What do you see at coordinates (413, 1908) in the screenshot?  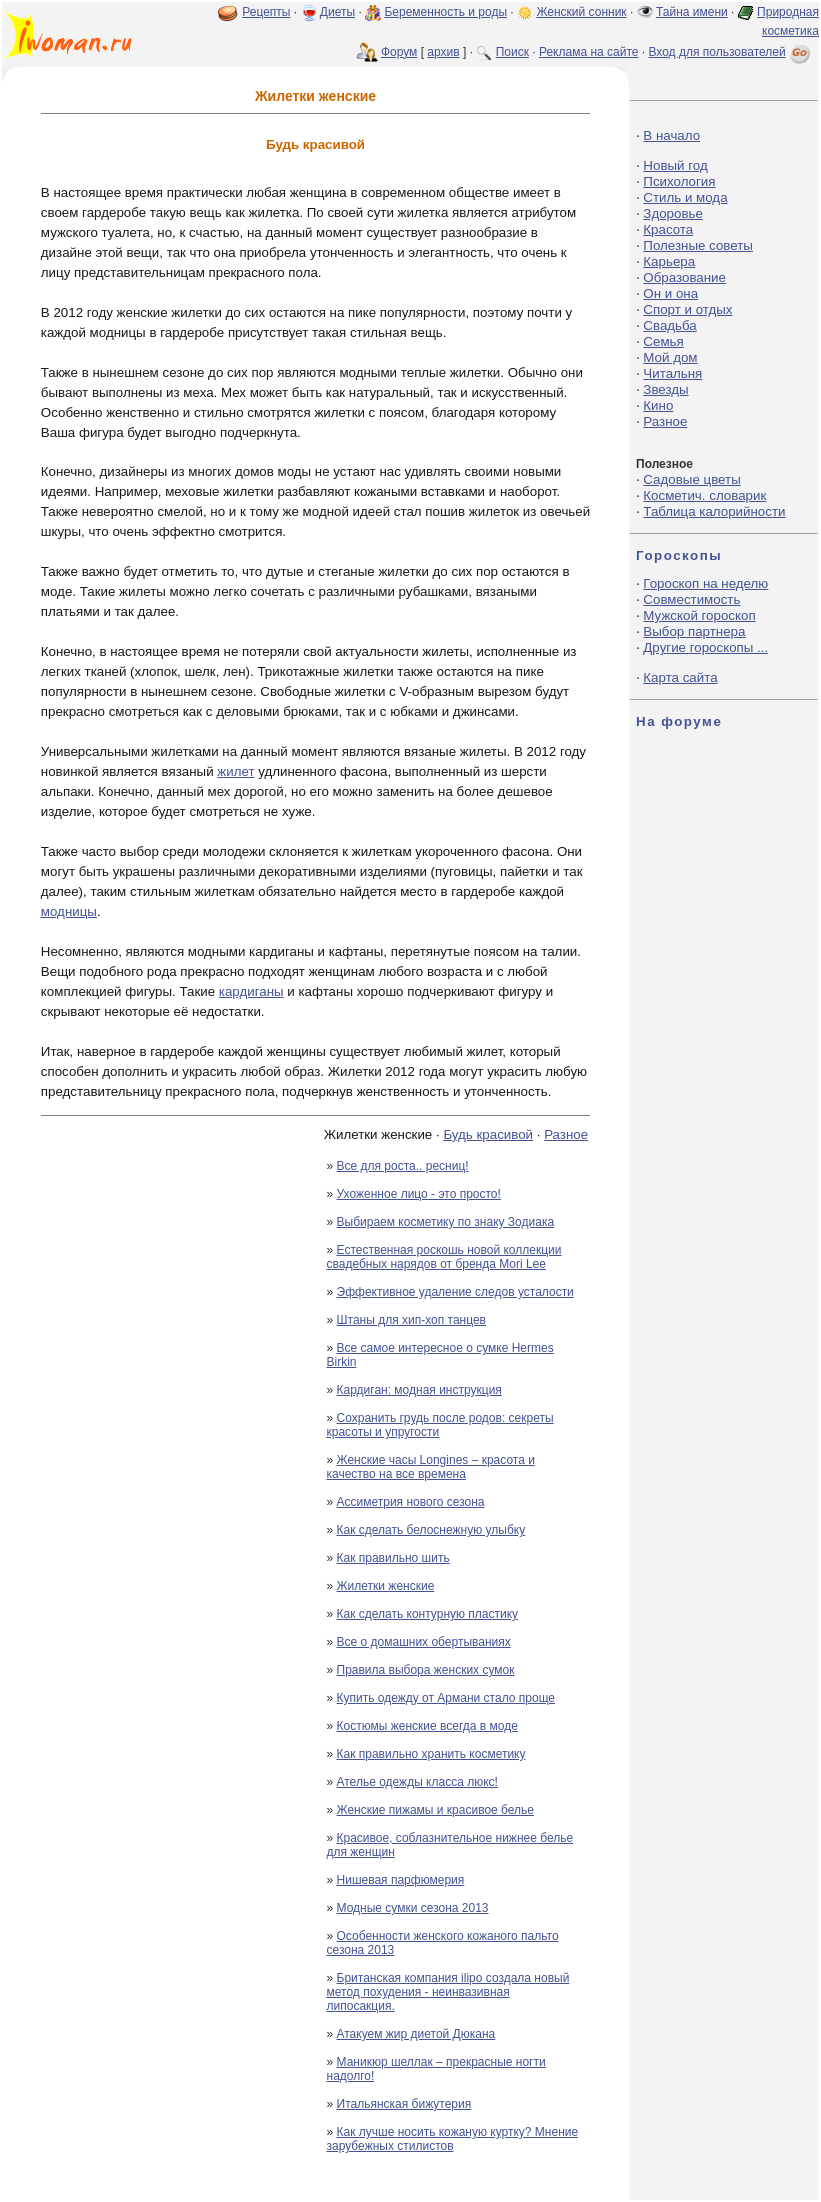 I see `Модные сумки сезона 2013` at bounding box center [413, 1908].